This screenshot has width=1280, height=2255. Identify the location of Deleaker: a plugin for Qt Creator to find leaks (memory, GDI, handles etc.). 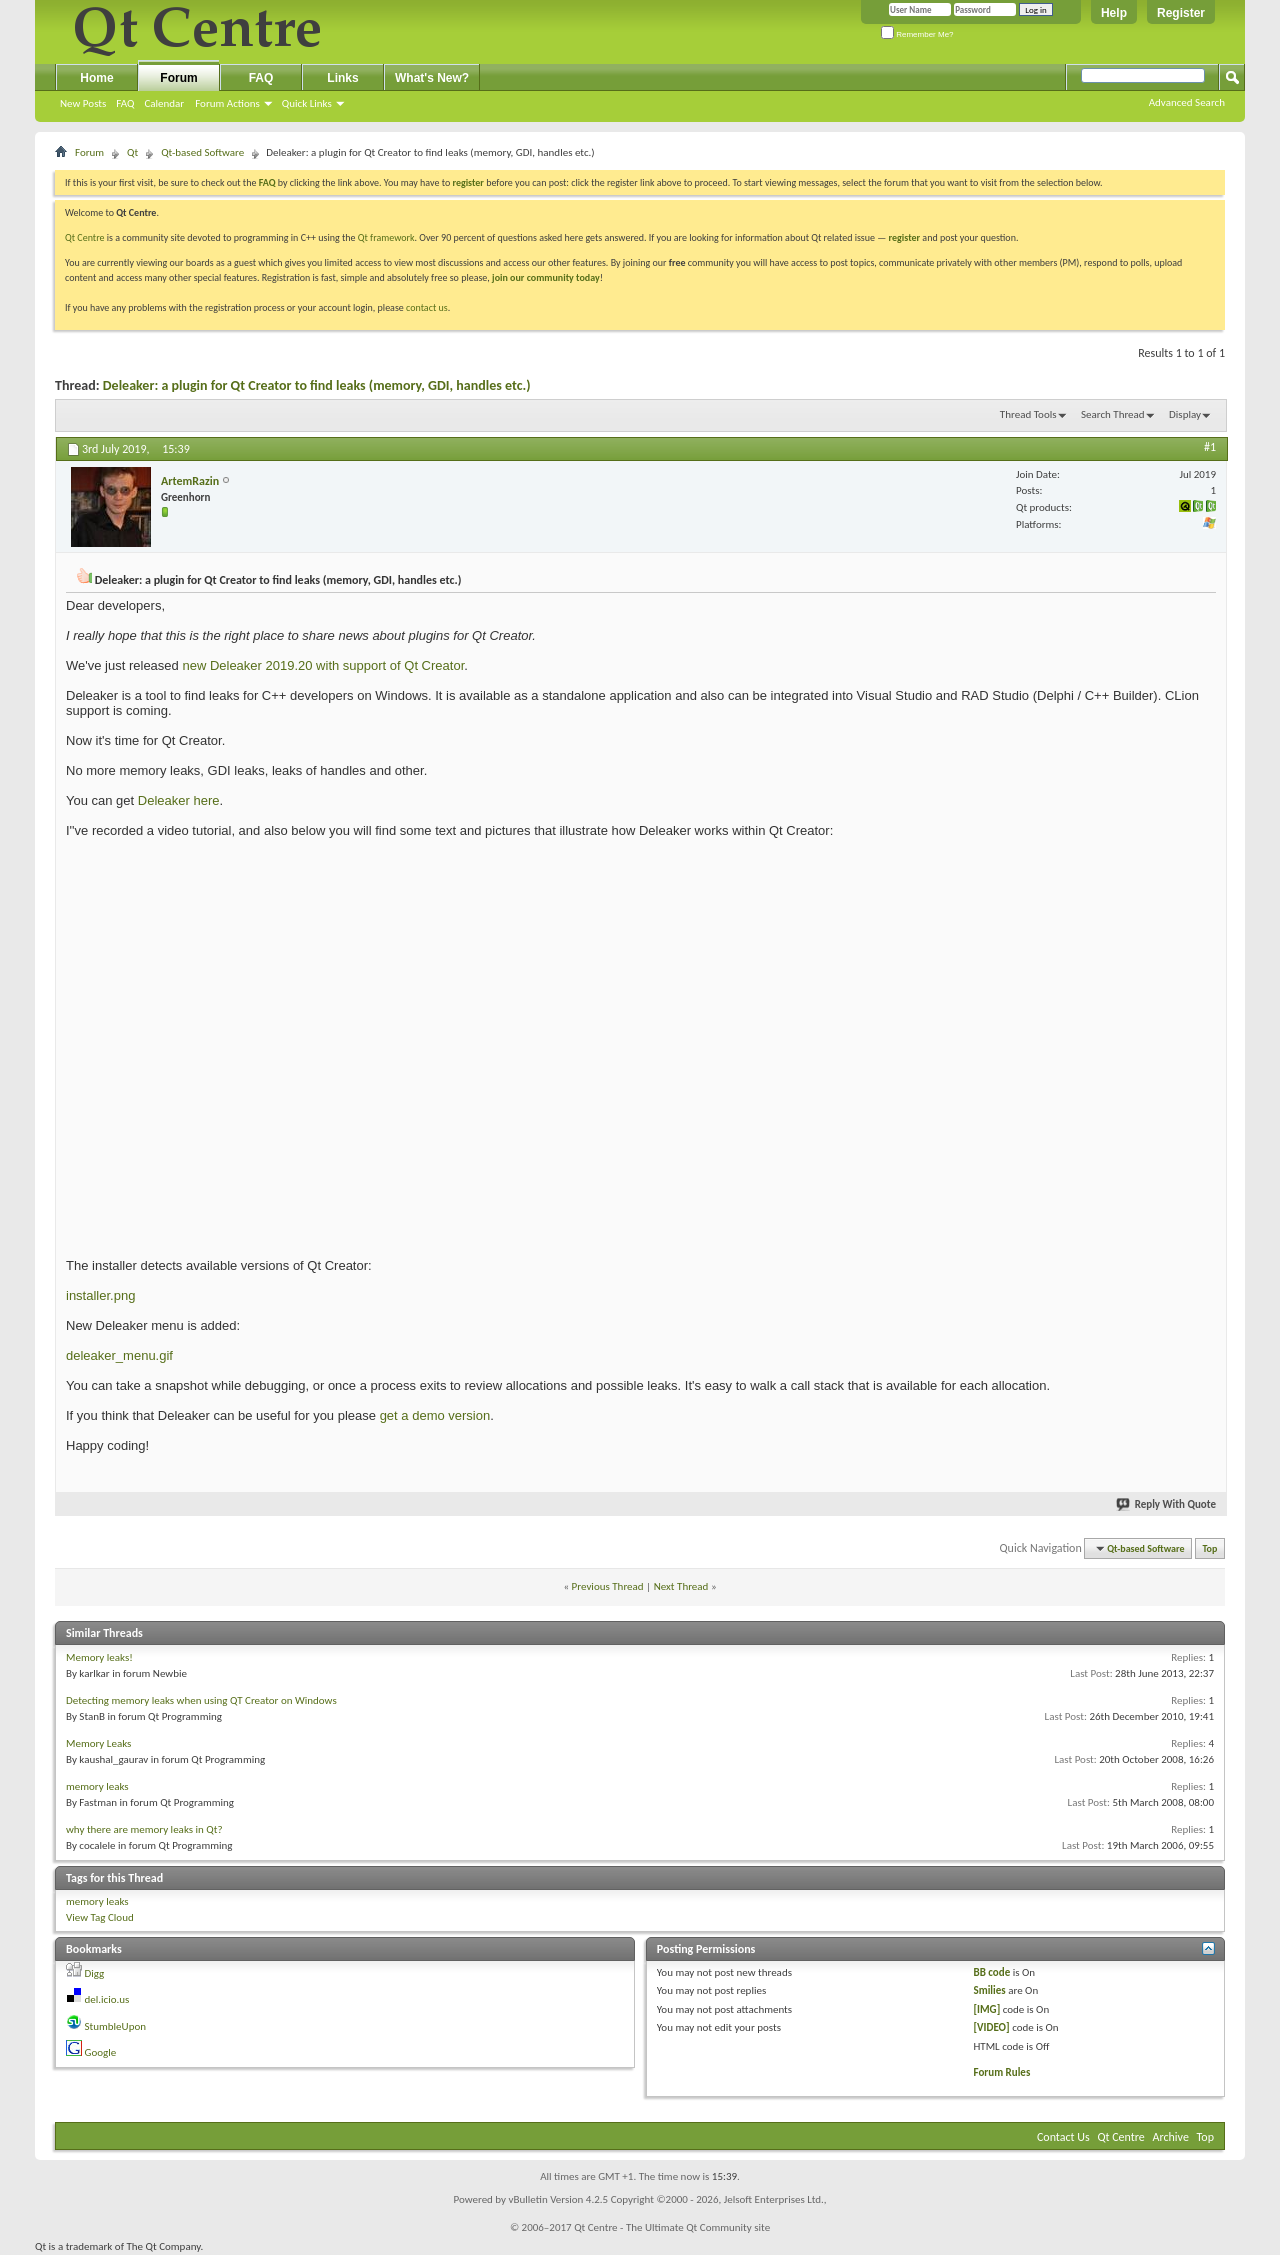
(317, 385).